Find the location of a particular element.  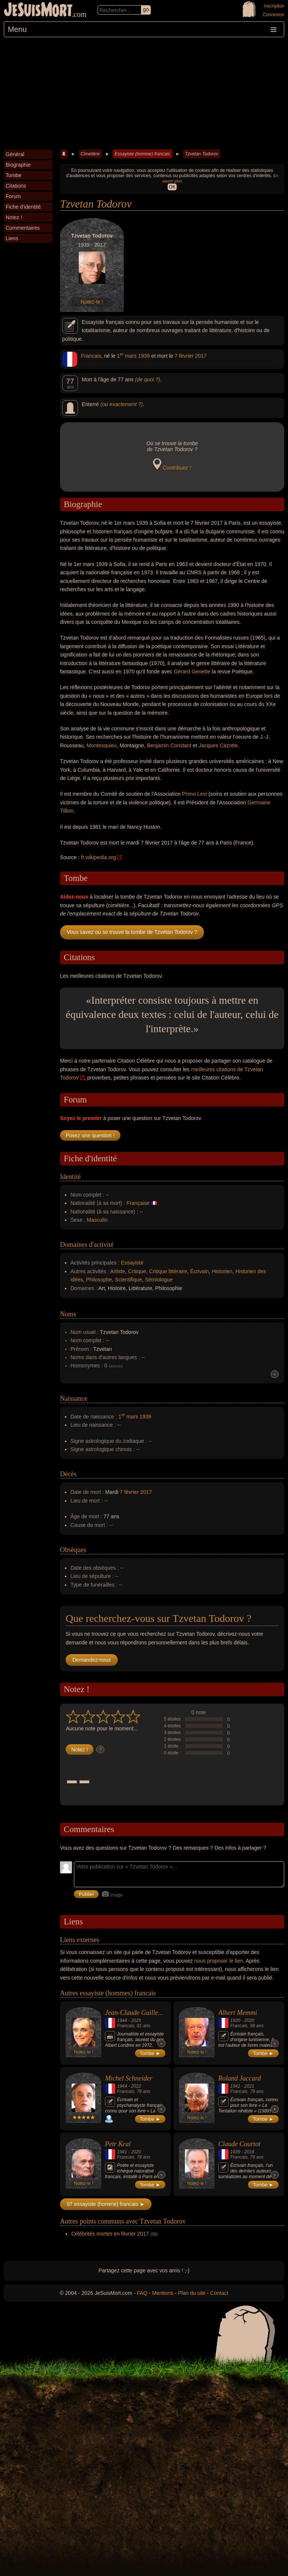

1920 is located at coordinates (235, 2020).